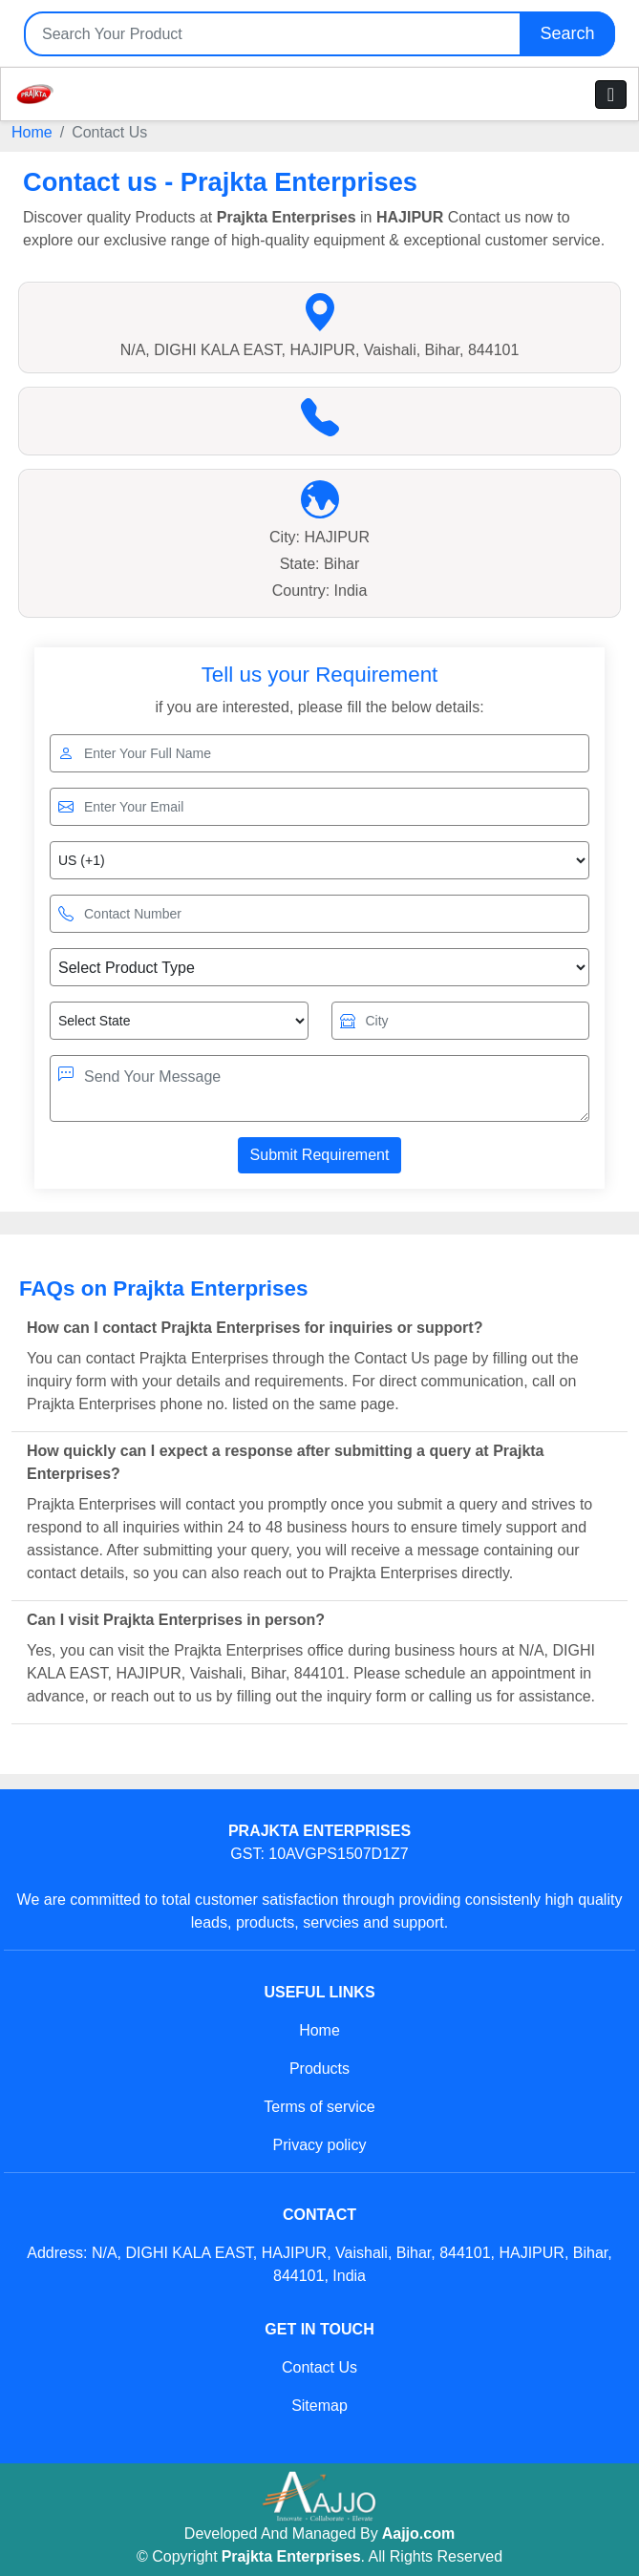  What do you see at coordinates (319, 2107) in the screenshot?
I see `Terms of service` at bounding box center [319, 2107].